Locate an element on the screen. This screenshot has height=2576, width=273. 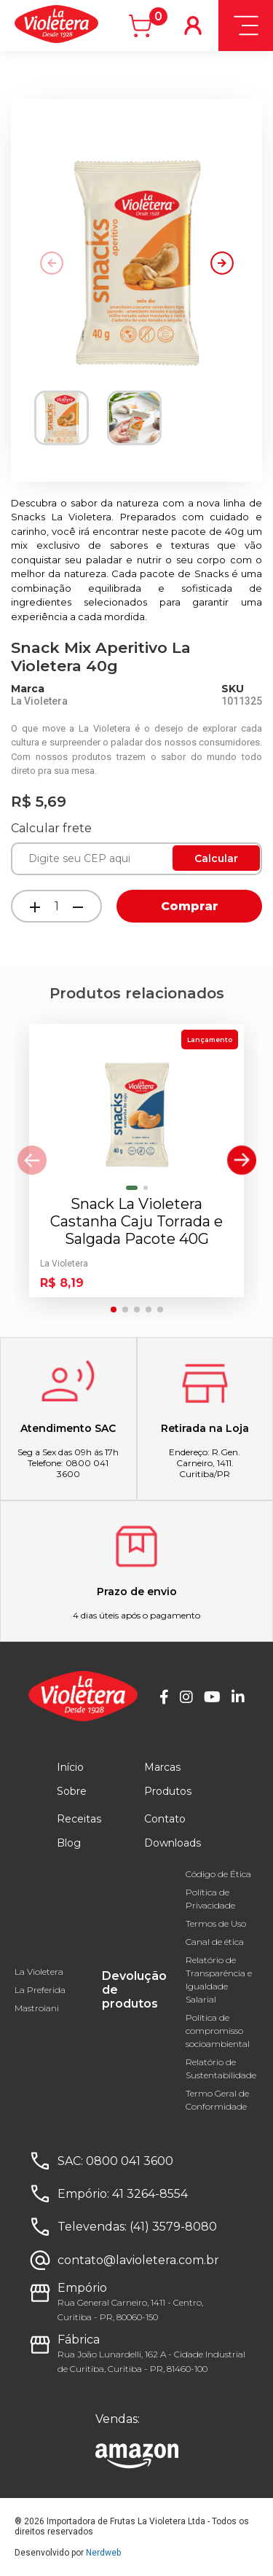
[button] is located at coordinates (222, 263).